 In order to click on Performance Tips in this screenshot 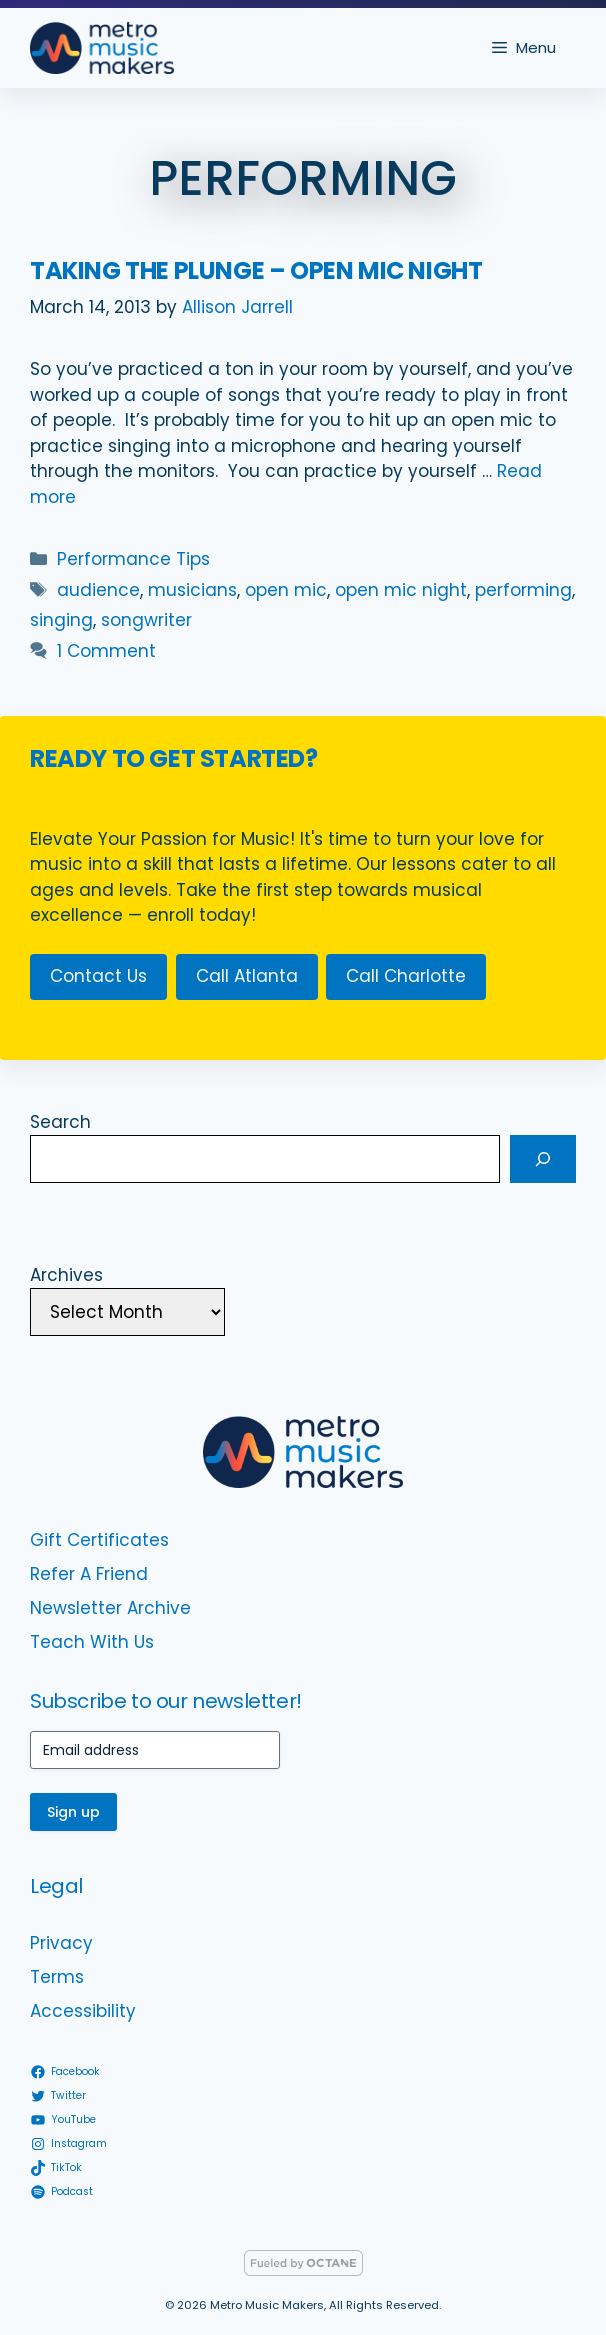, I will do `click(133, 559)`.